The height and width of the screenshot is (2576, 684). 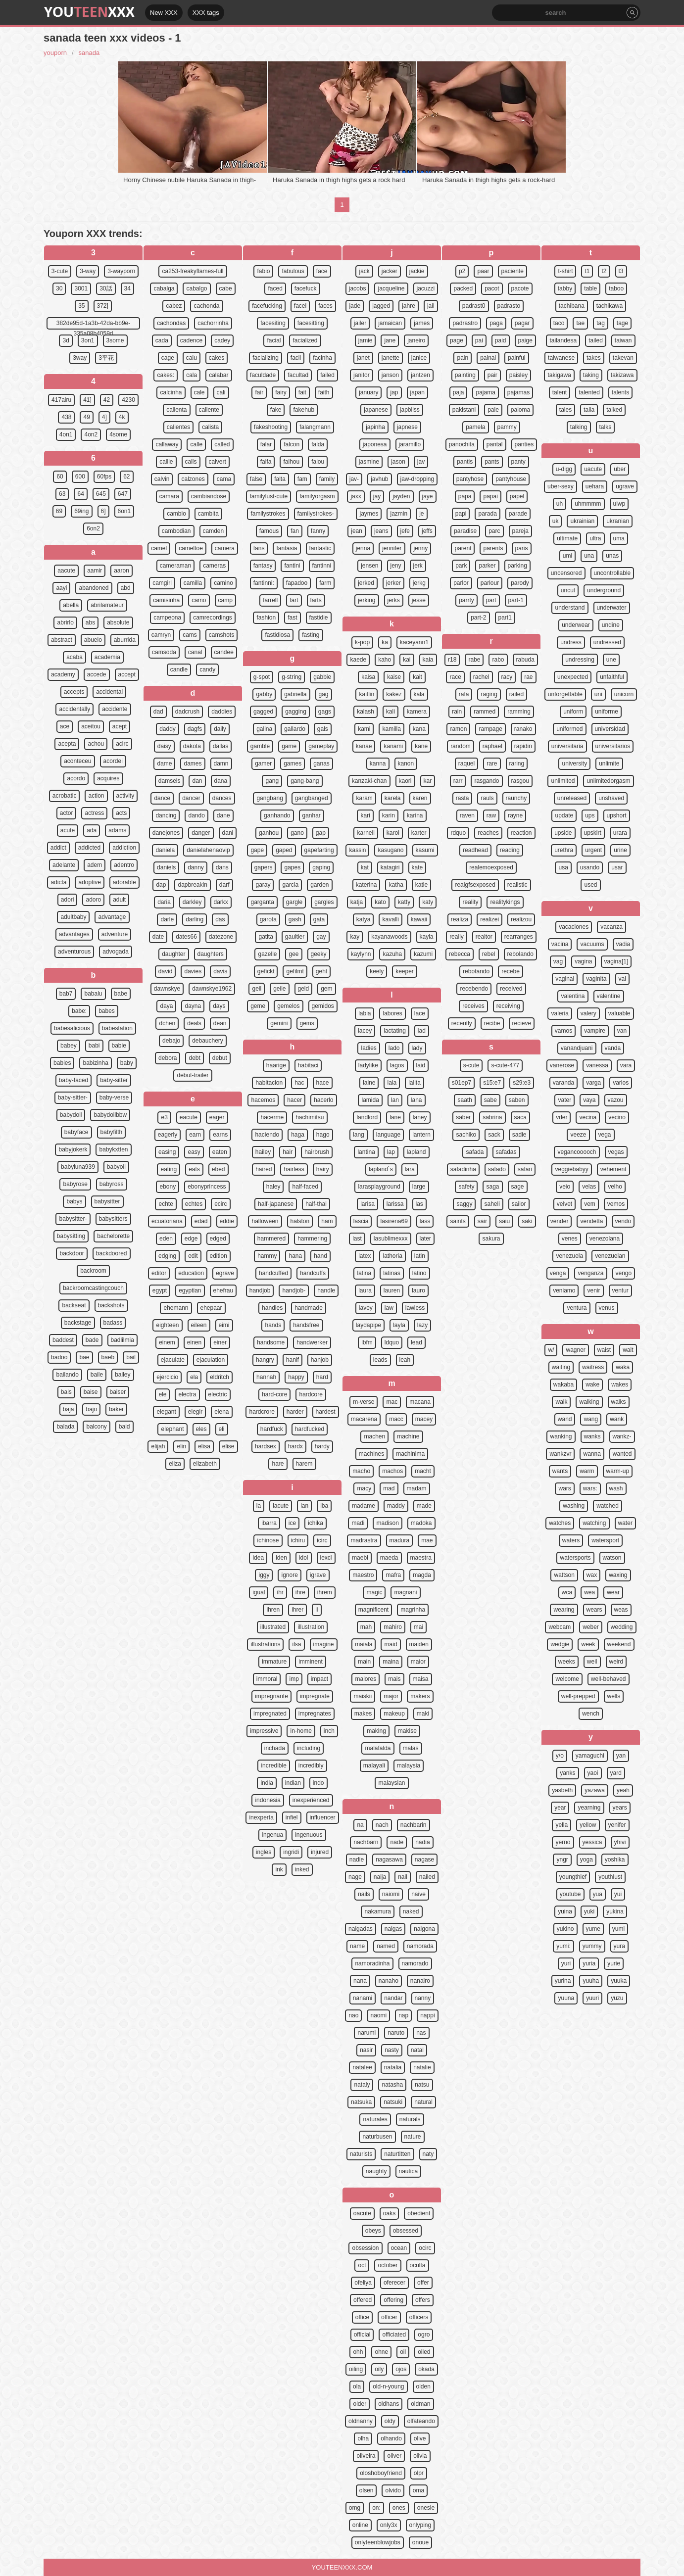 What do you see at coordinates (304, 1505) in the screenshot?
I see `ian` at bounding box center [304, 1505].